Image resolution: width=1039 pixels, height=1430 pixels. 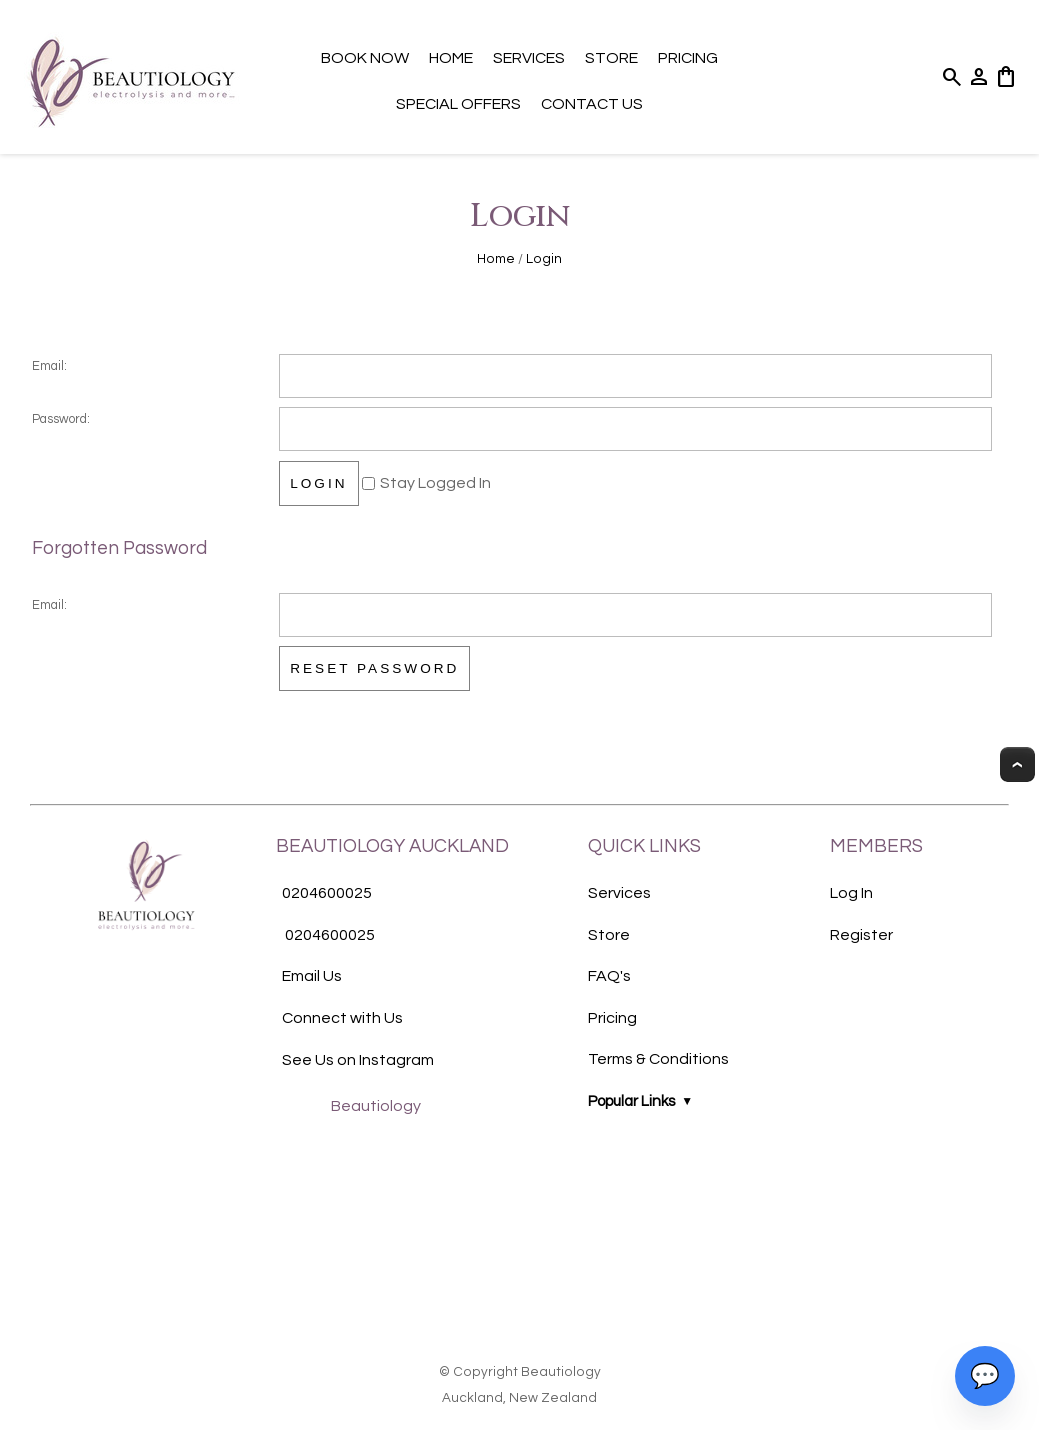 I want to click on Special Offers, so click(x=458, y=104).